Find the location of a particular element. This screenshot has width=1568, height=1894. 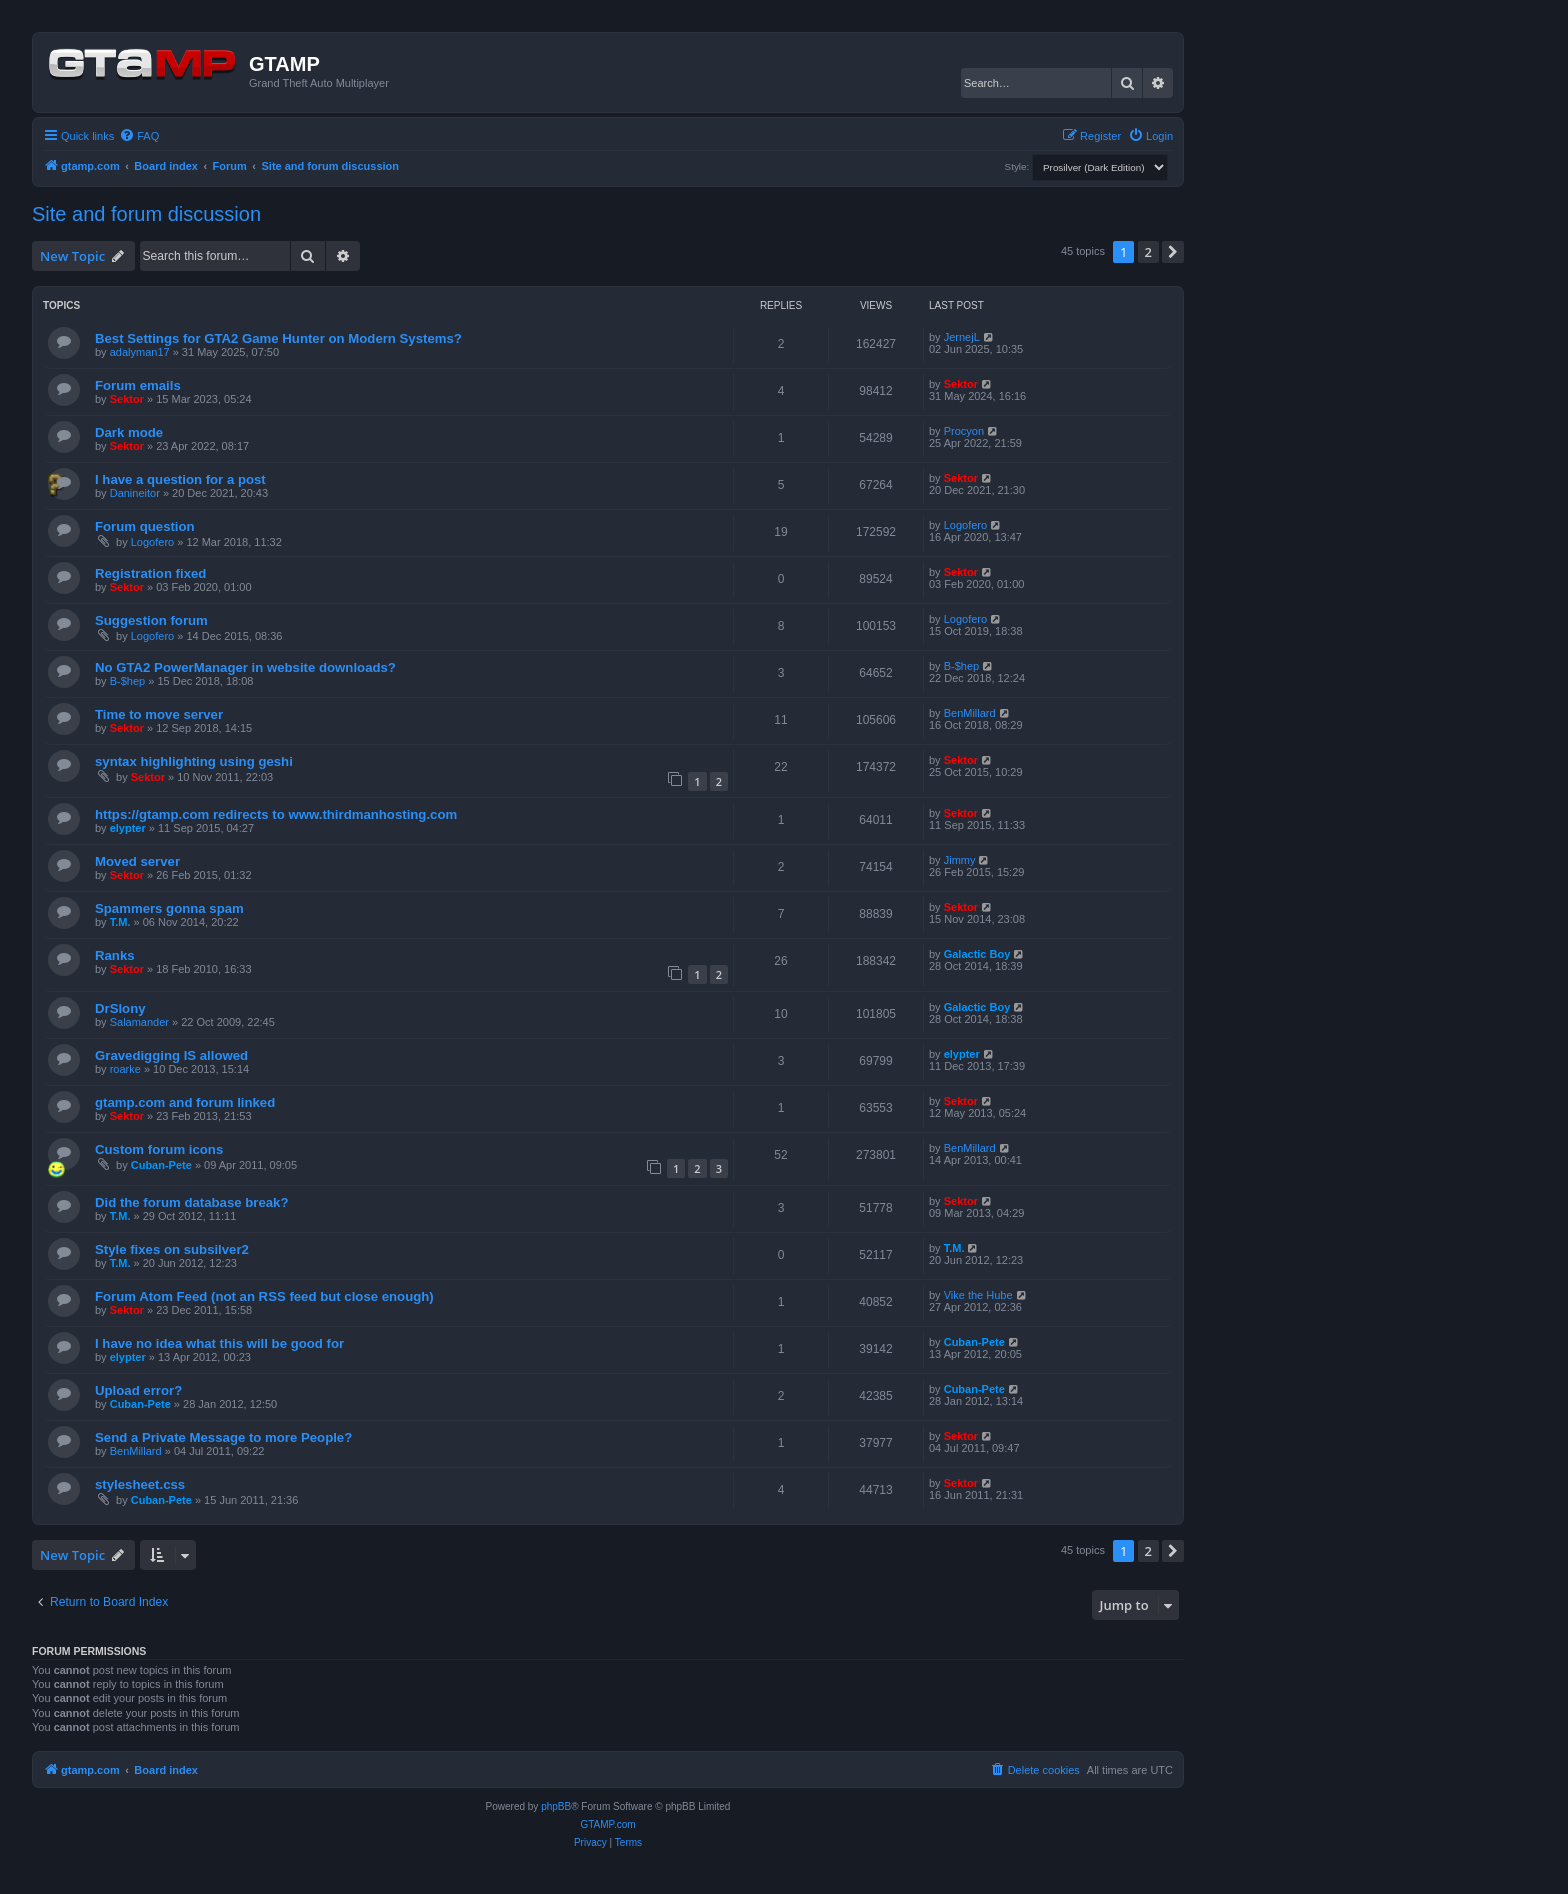

Best Settings for GTA2 Game Hunter on Modern Systems? is located at coordinates (278, 338).